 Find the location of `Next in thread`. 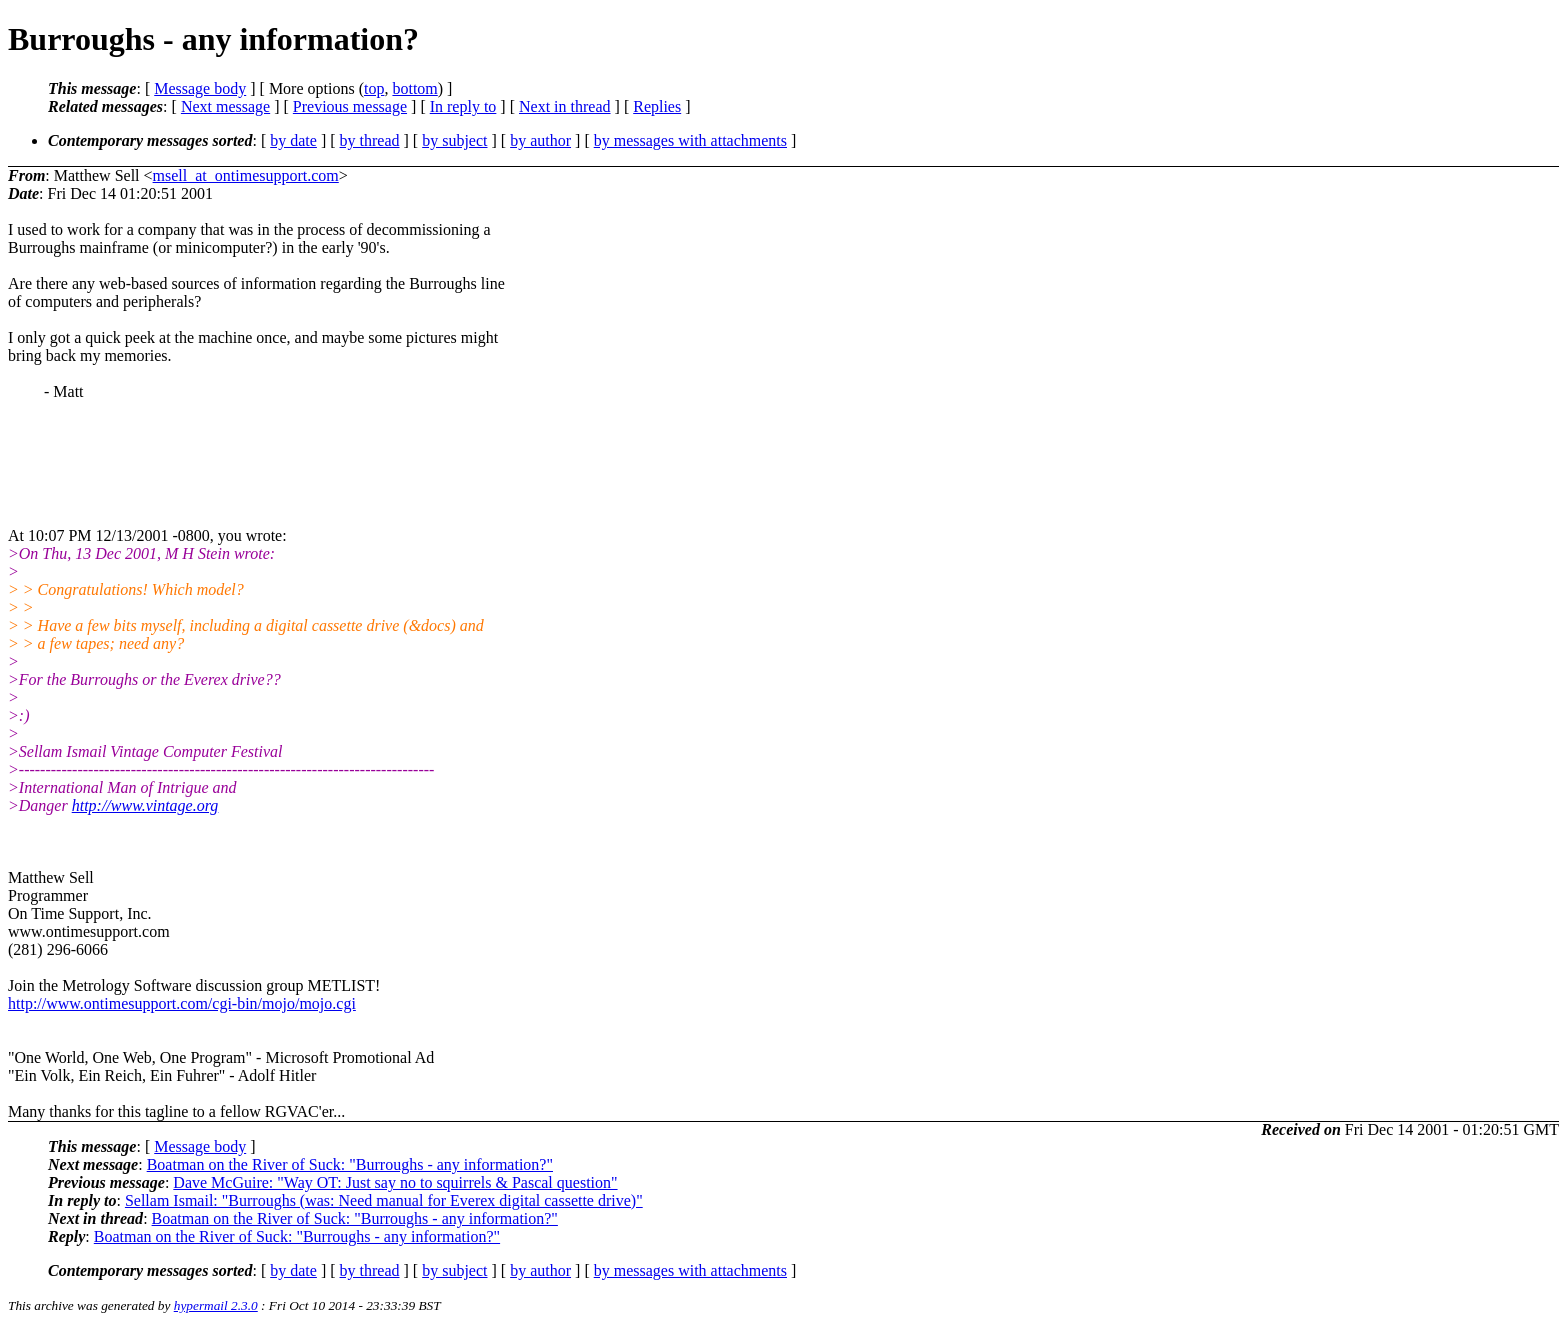

Next in thread is located at coordinates (565, 106).